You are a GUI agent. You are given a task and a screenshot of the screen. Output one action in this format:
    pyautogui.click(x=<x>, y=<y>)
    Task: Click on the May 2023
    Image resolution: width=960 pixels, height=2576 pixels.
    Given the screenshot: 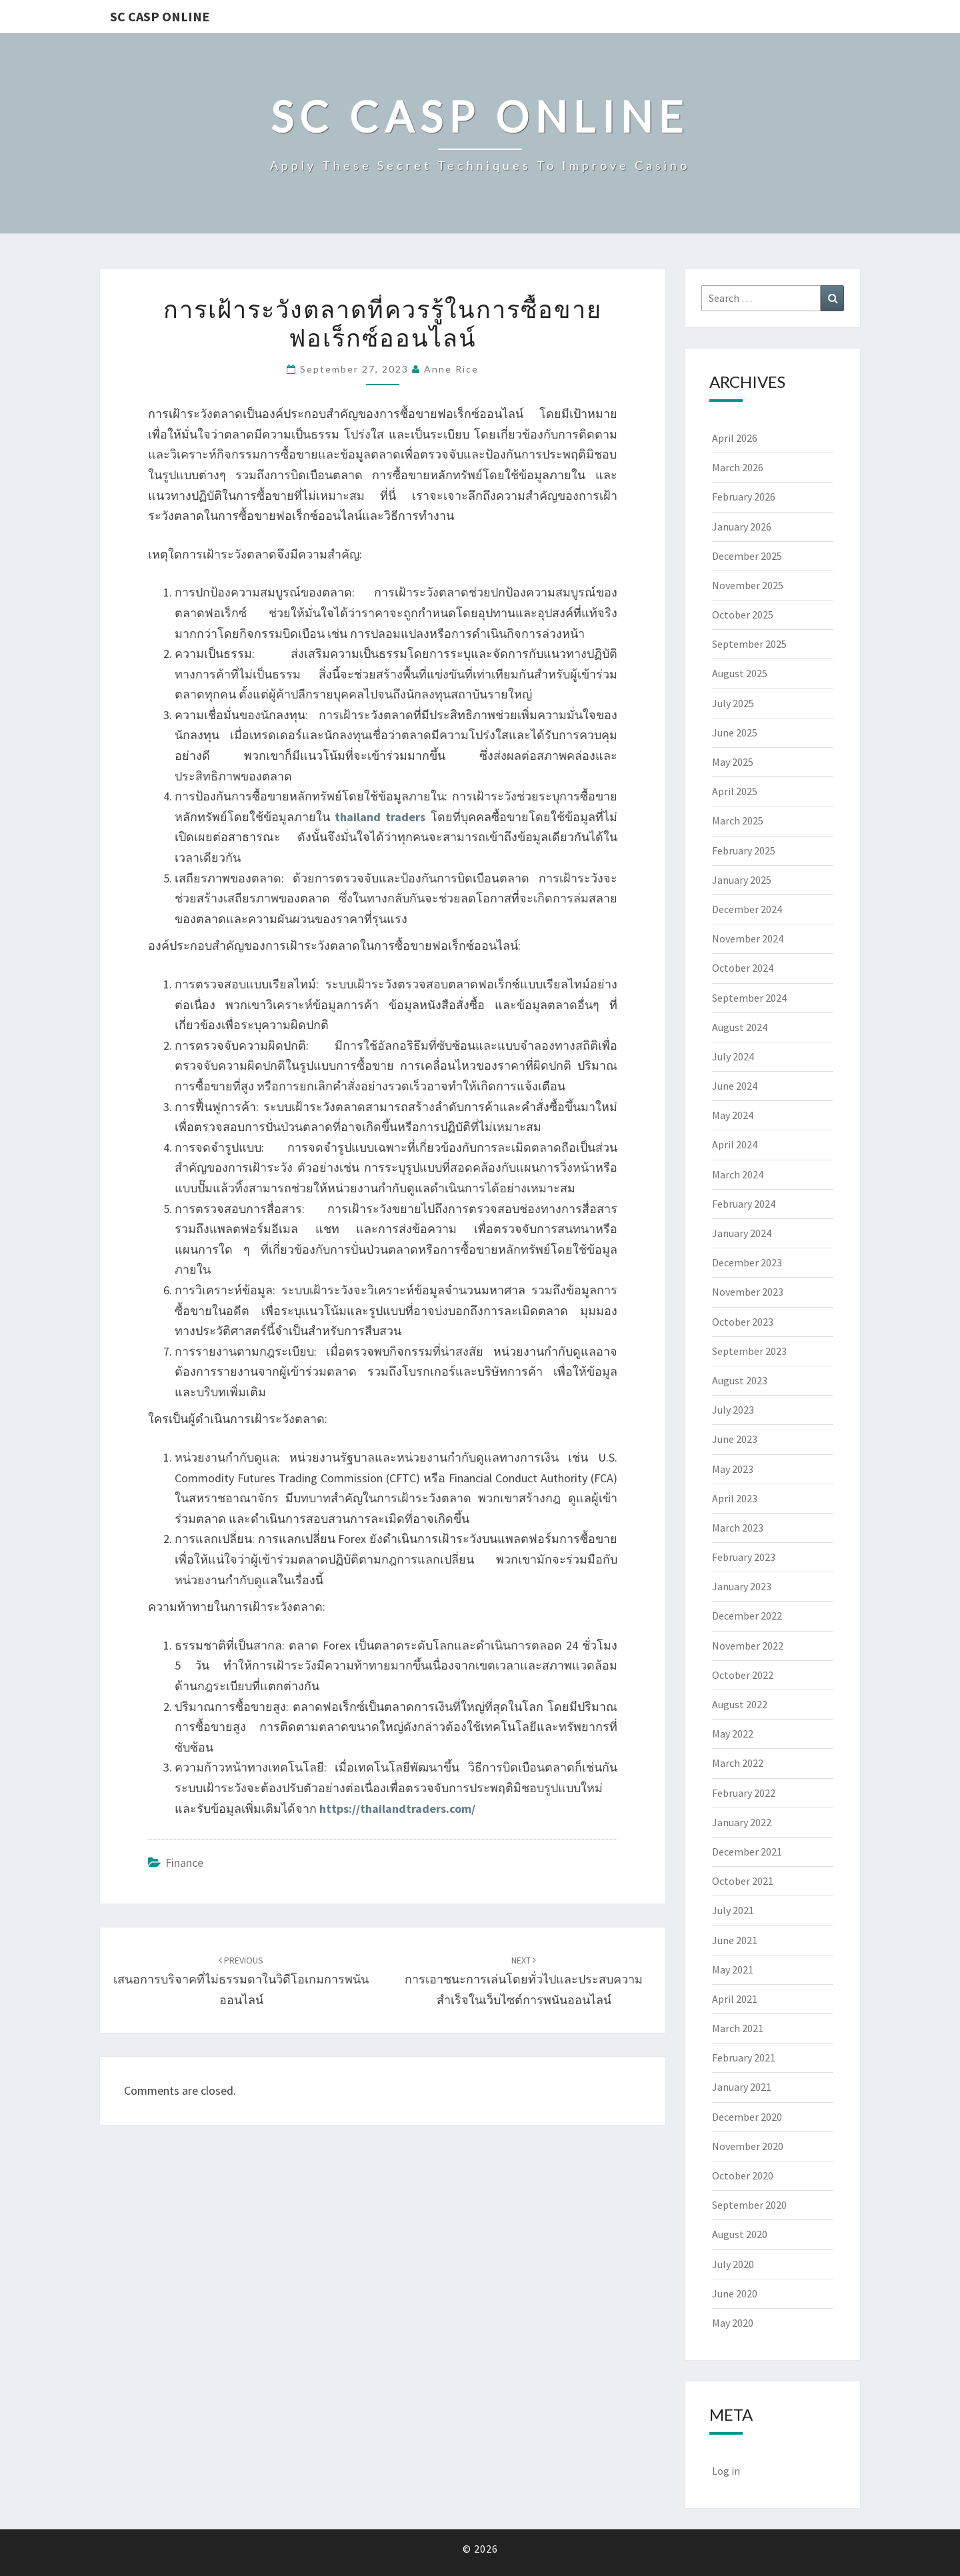 What is the action you would take?
    pyautogui.click(x=732, y=1469)
    